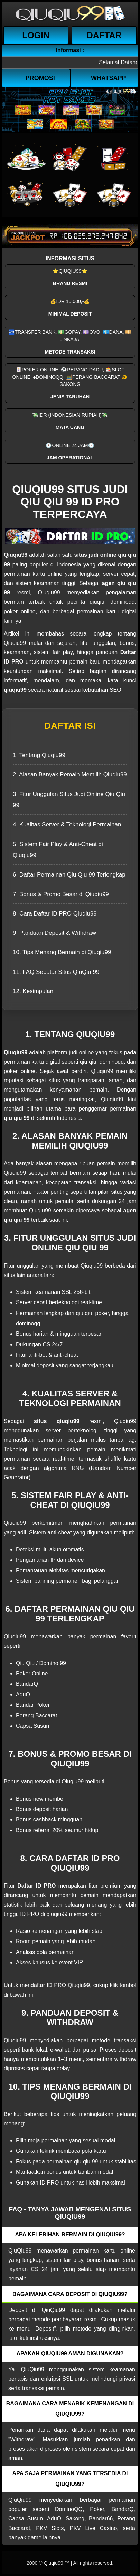 The width and height of the screenshot is (140, 2576). Describe the element at coordinates (39, 755) in the screenshot. I see `1. Tentang Qiuqiu99` at that location.